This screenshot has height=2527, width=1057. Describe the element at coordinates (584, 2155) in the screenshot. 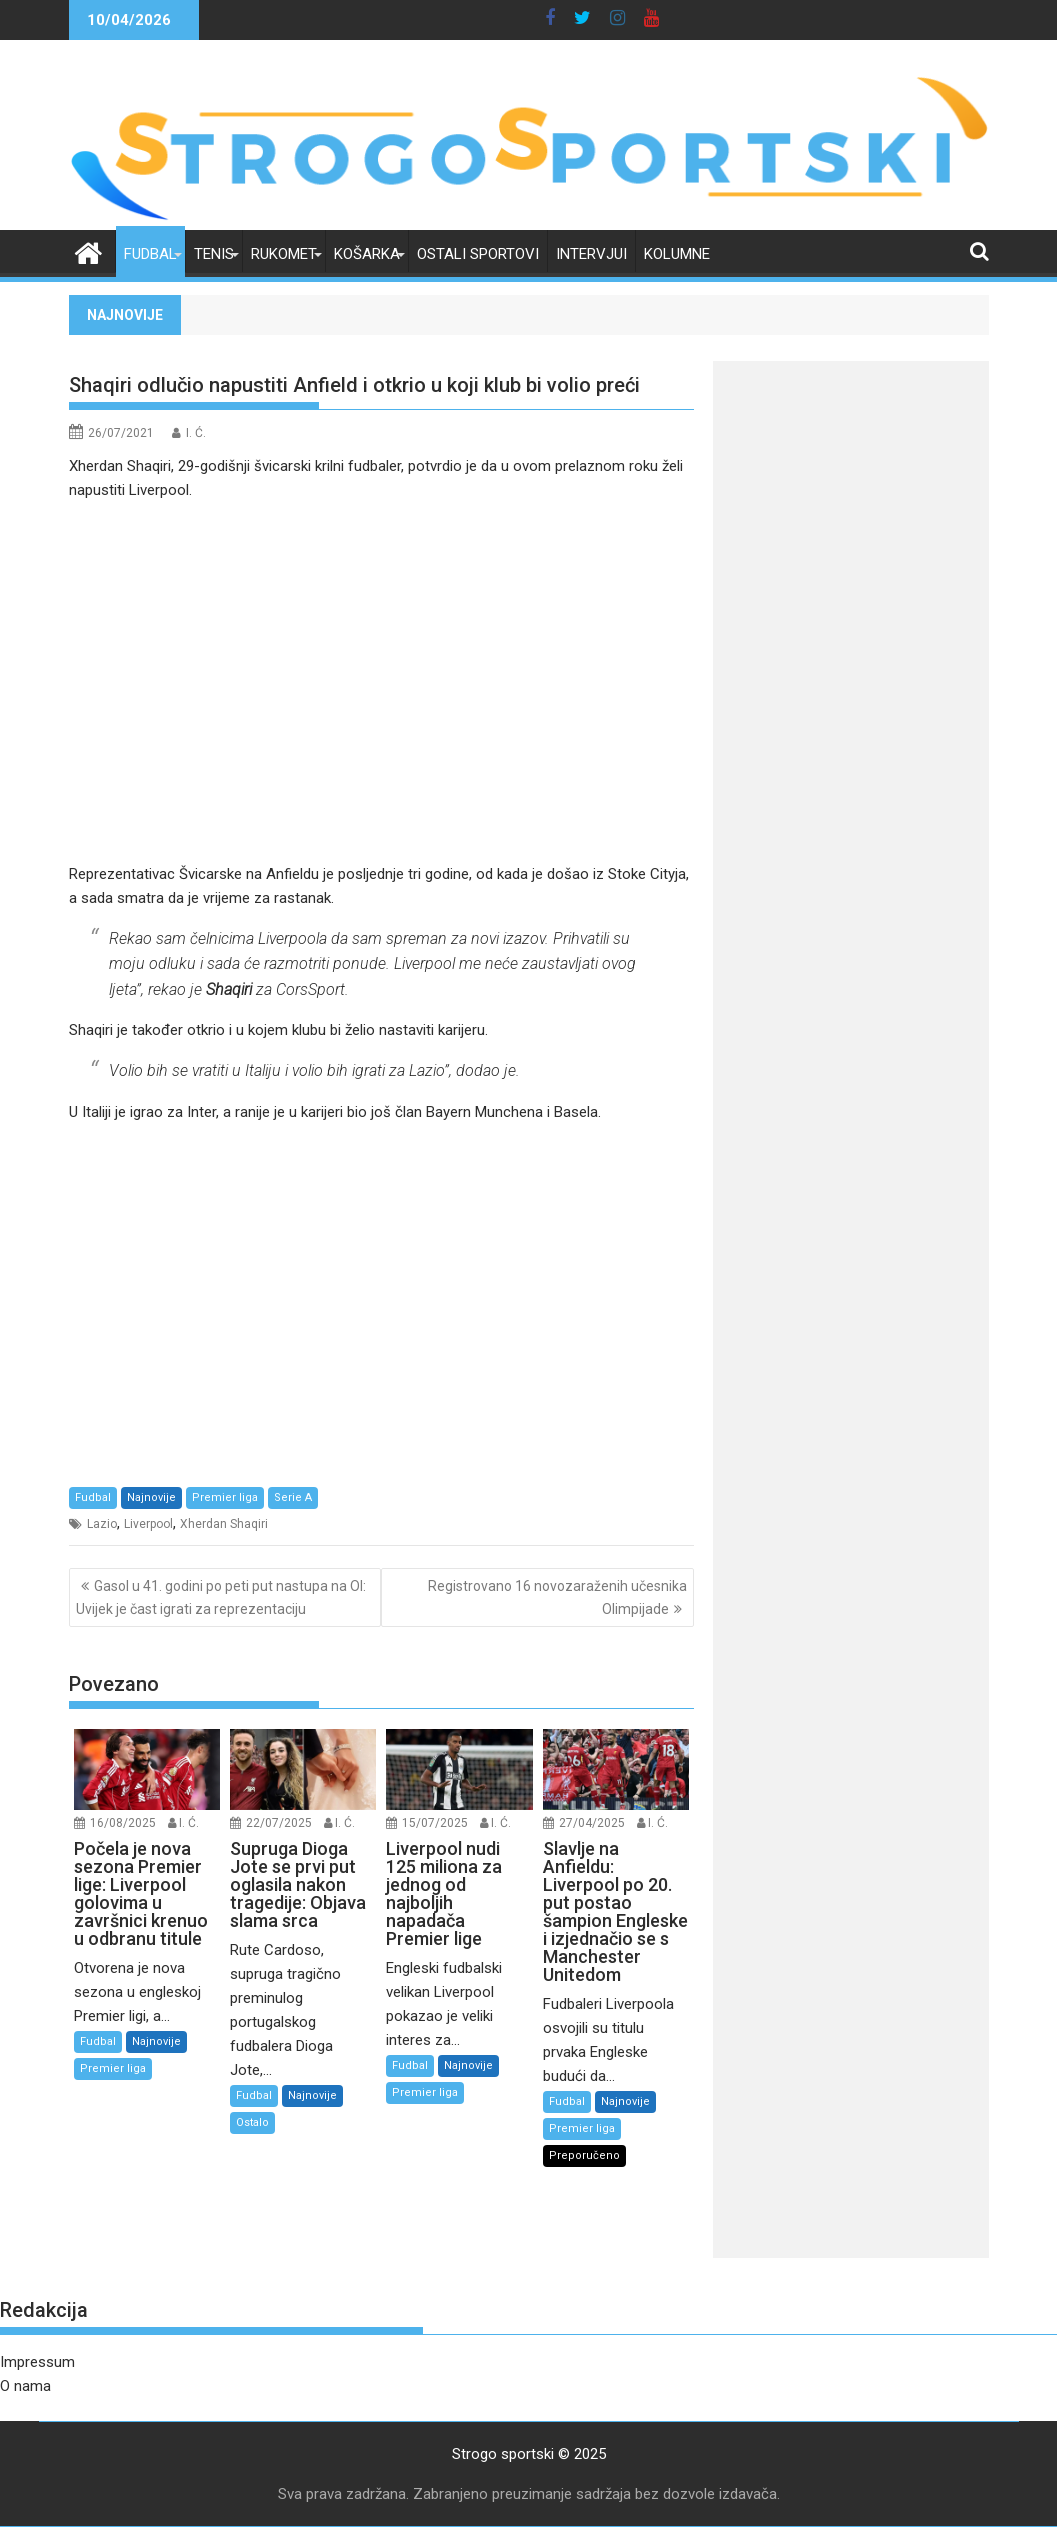

I see `Preporučeno` at that location.